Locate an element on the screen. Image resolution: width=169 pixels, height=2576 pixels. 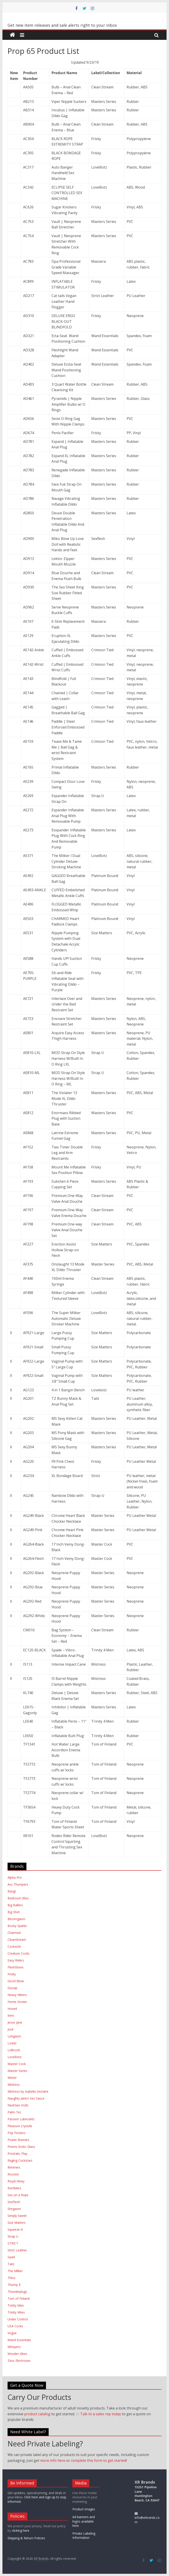
Charmed is located at coordinates (14, 1933).